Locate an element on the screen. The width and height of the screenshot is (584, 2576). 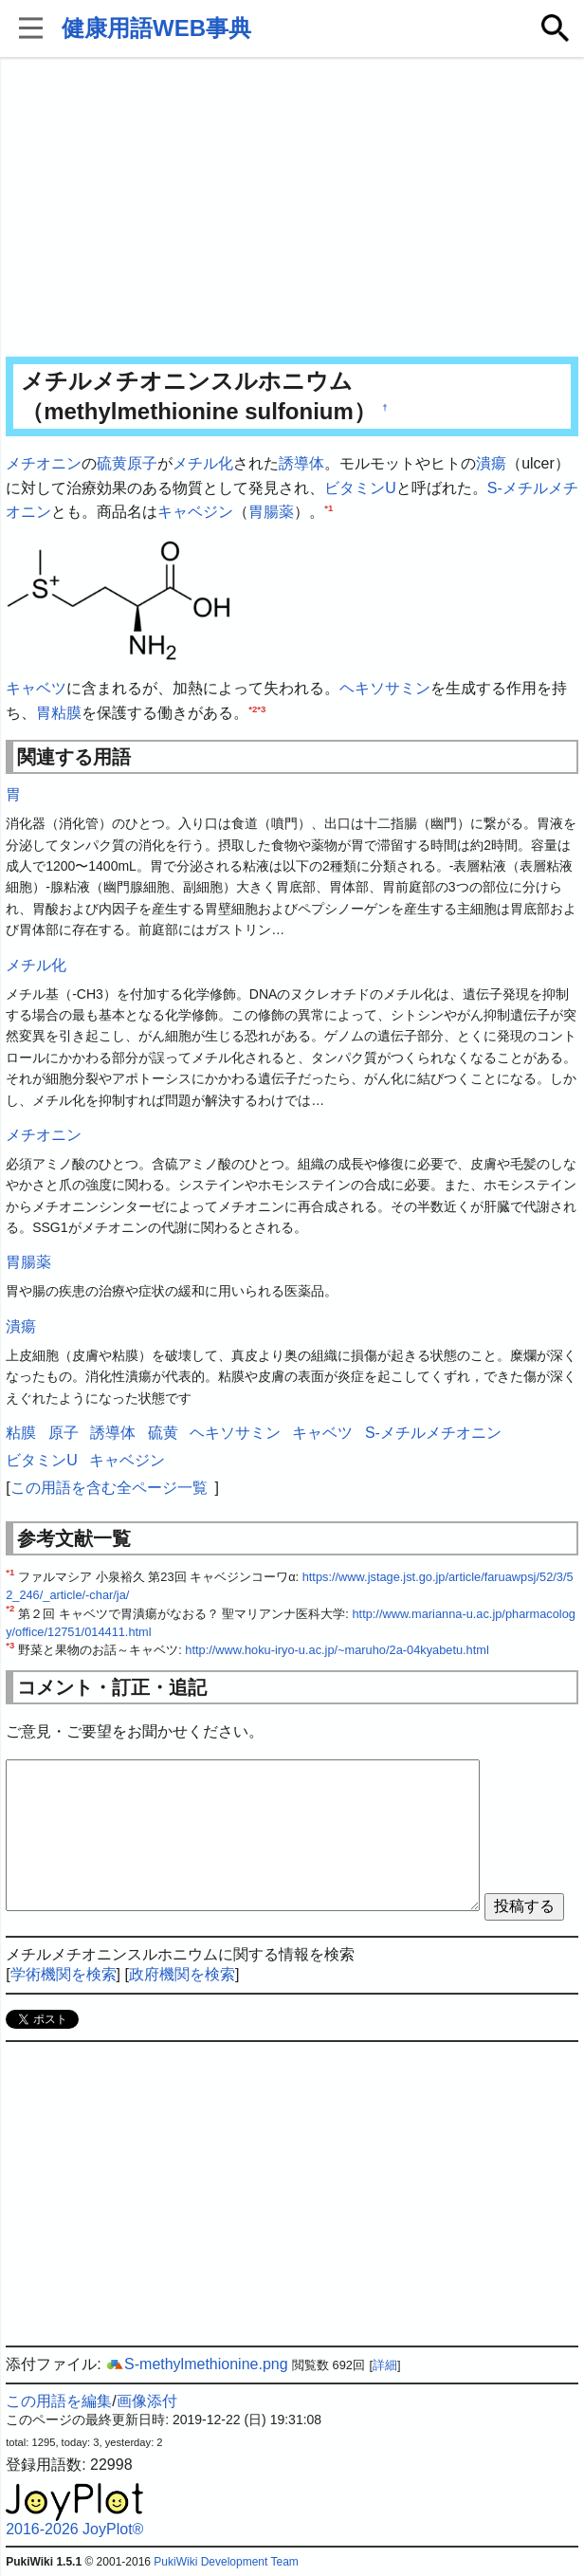
詳細 is located at coordinates (385, 2365).